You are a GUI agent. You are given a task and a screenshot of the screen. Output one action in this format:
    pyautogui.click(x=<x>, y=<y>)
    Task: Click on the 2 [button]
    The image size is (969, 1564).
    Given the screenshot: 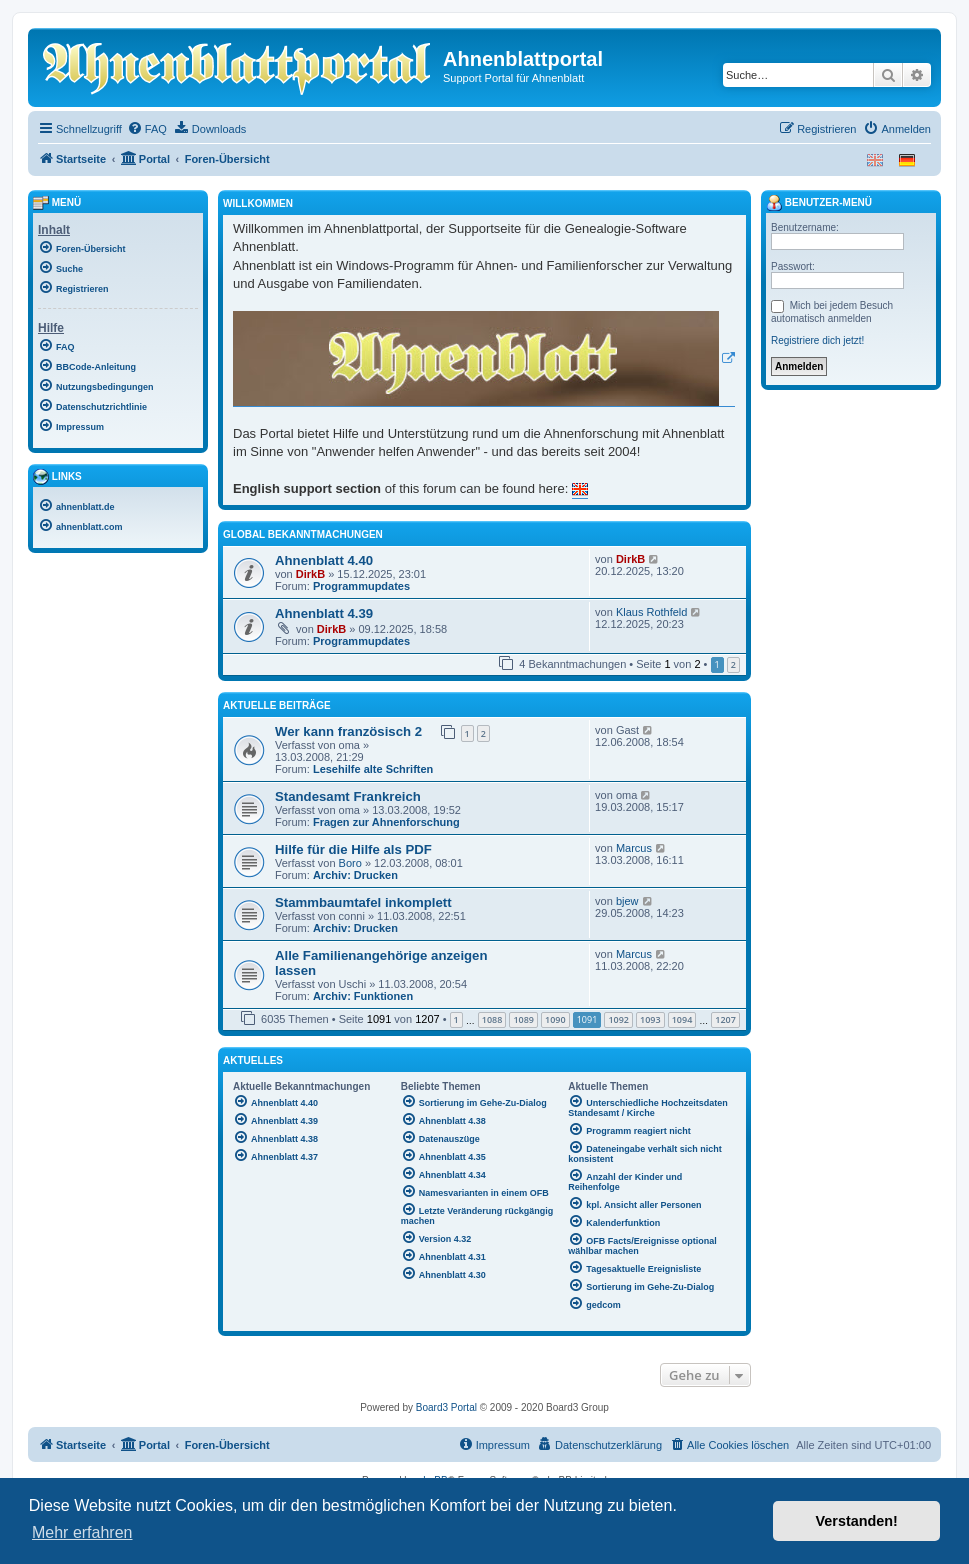 What is the action you would take?
    pyautogui.click(x=733, y=664)
    